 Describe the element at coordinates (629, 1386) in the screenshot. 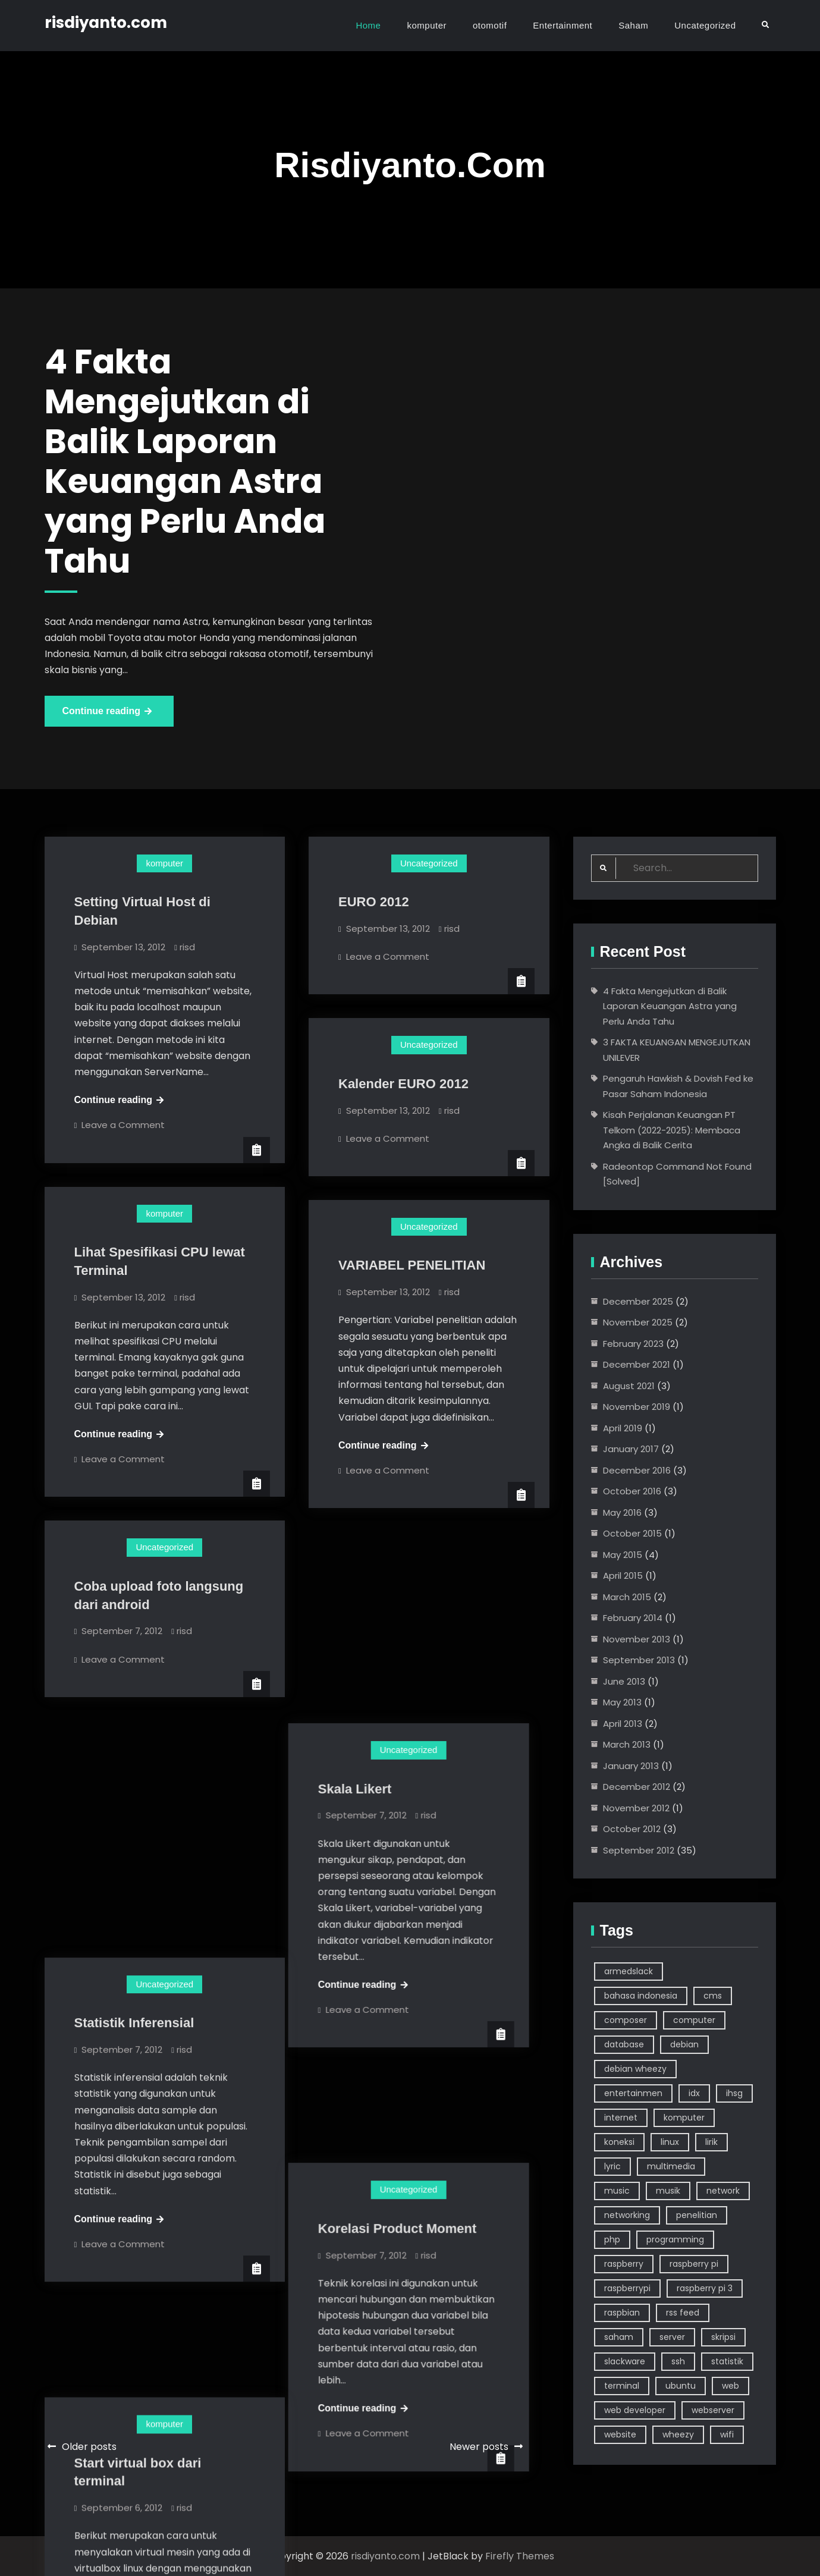

I see `August 2021` at that location.